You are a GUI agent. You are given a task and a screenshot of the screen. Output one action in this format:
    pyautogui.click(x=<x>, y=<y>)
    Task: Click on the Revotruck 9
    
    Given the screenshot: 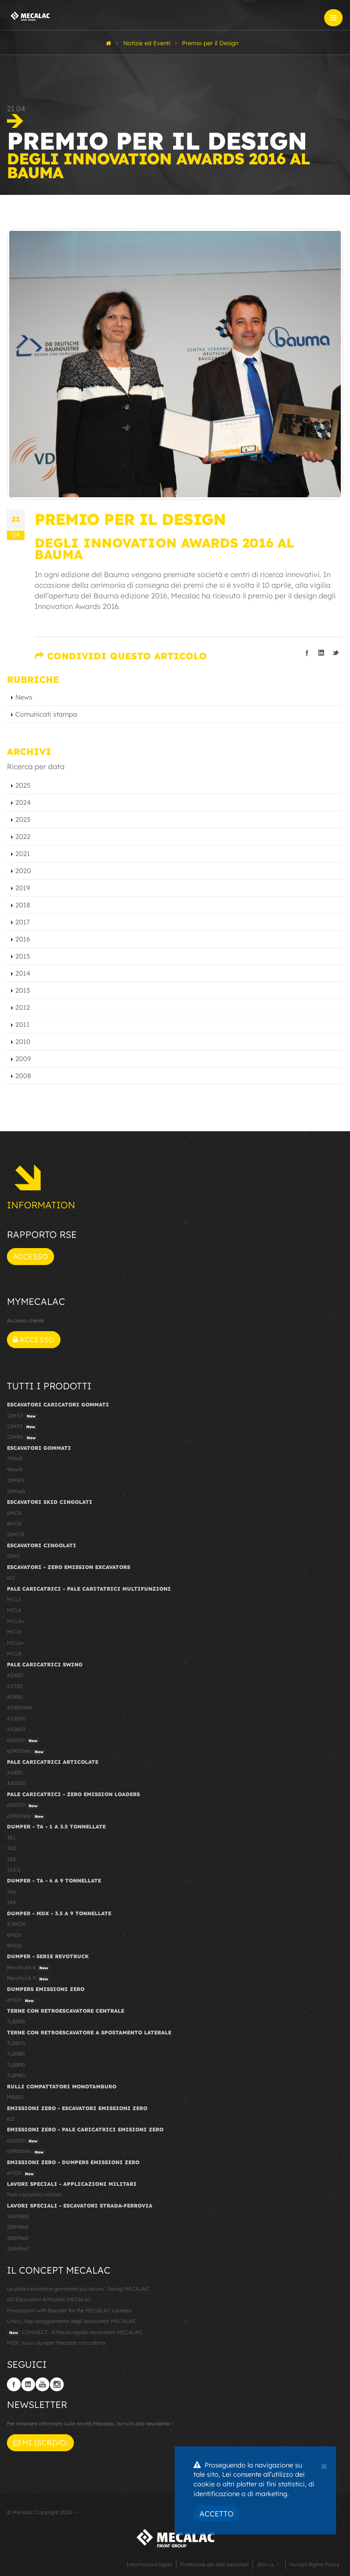 What is the action you would take?
    pyautogui.click(x=28, y=1978)
    